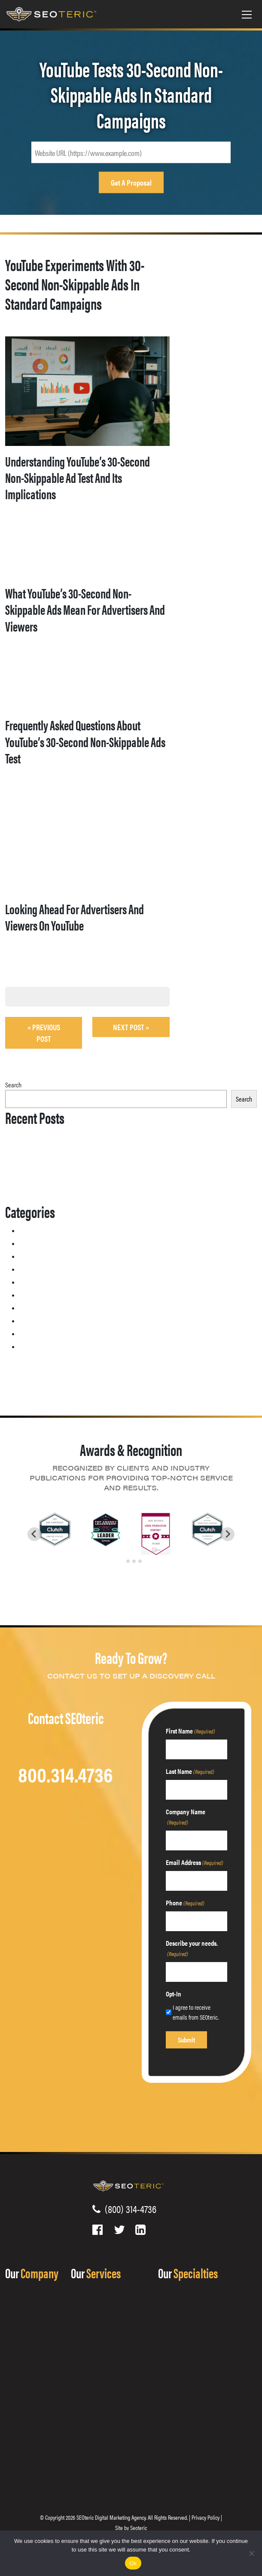 The height and width of the screenshot is (2576, 262). Describe the element at coordinates (194, 1862) in the screenshot. I see `Email Address` at that location.